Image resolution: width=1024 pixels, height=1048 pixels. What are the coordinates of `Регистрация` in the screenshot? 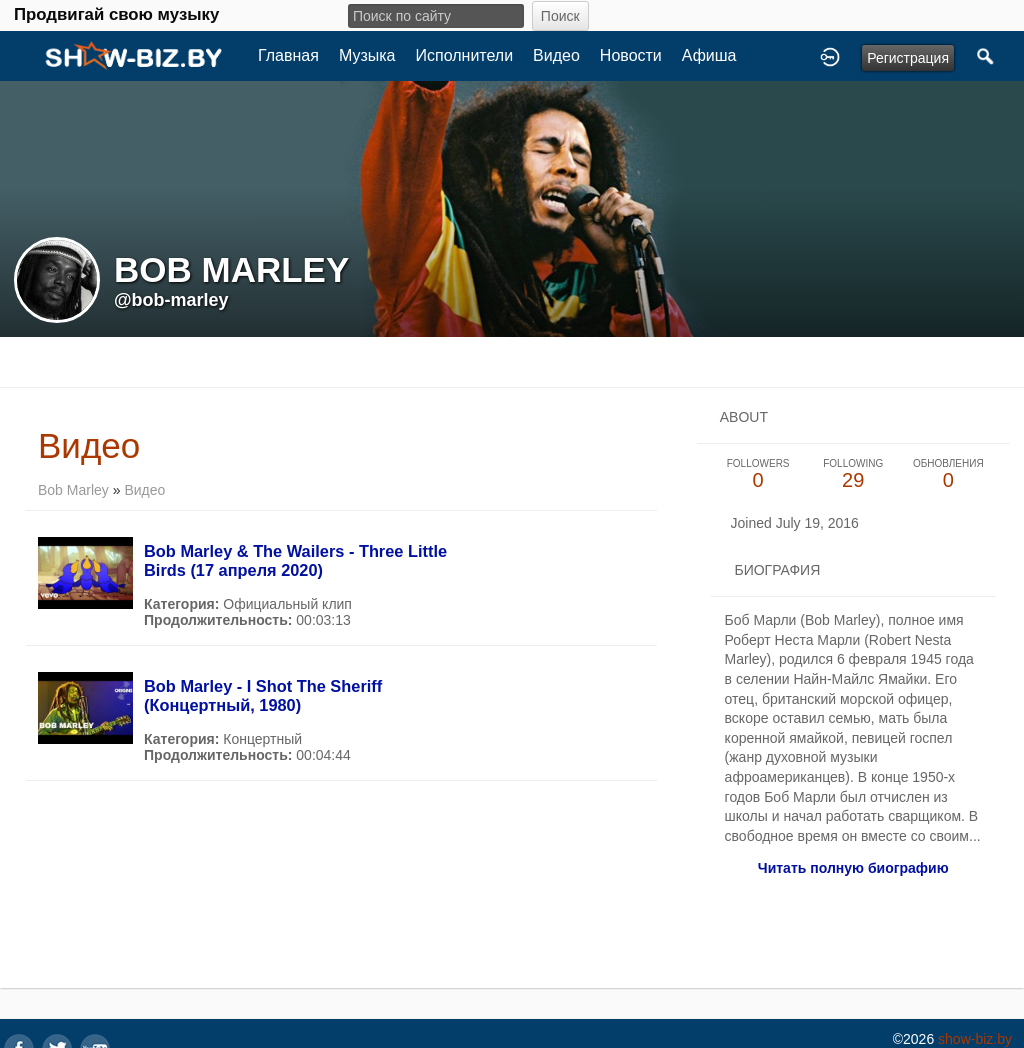 It's located at (908, 58).